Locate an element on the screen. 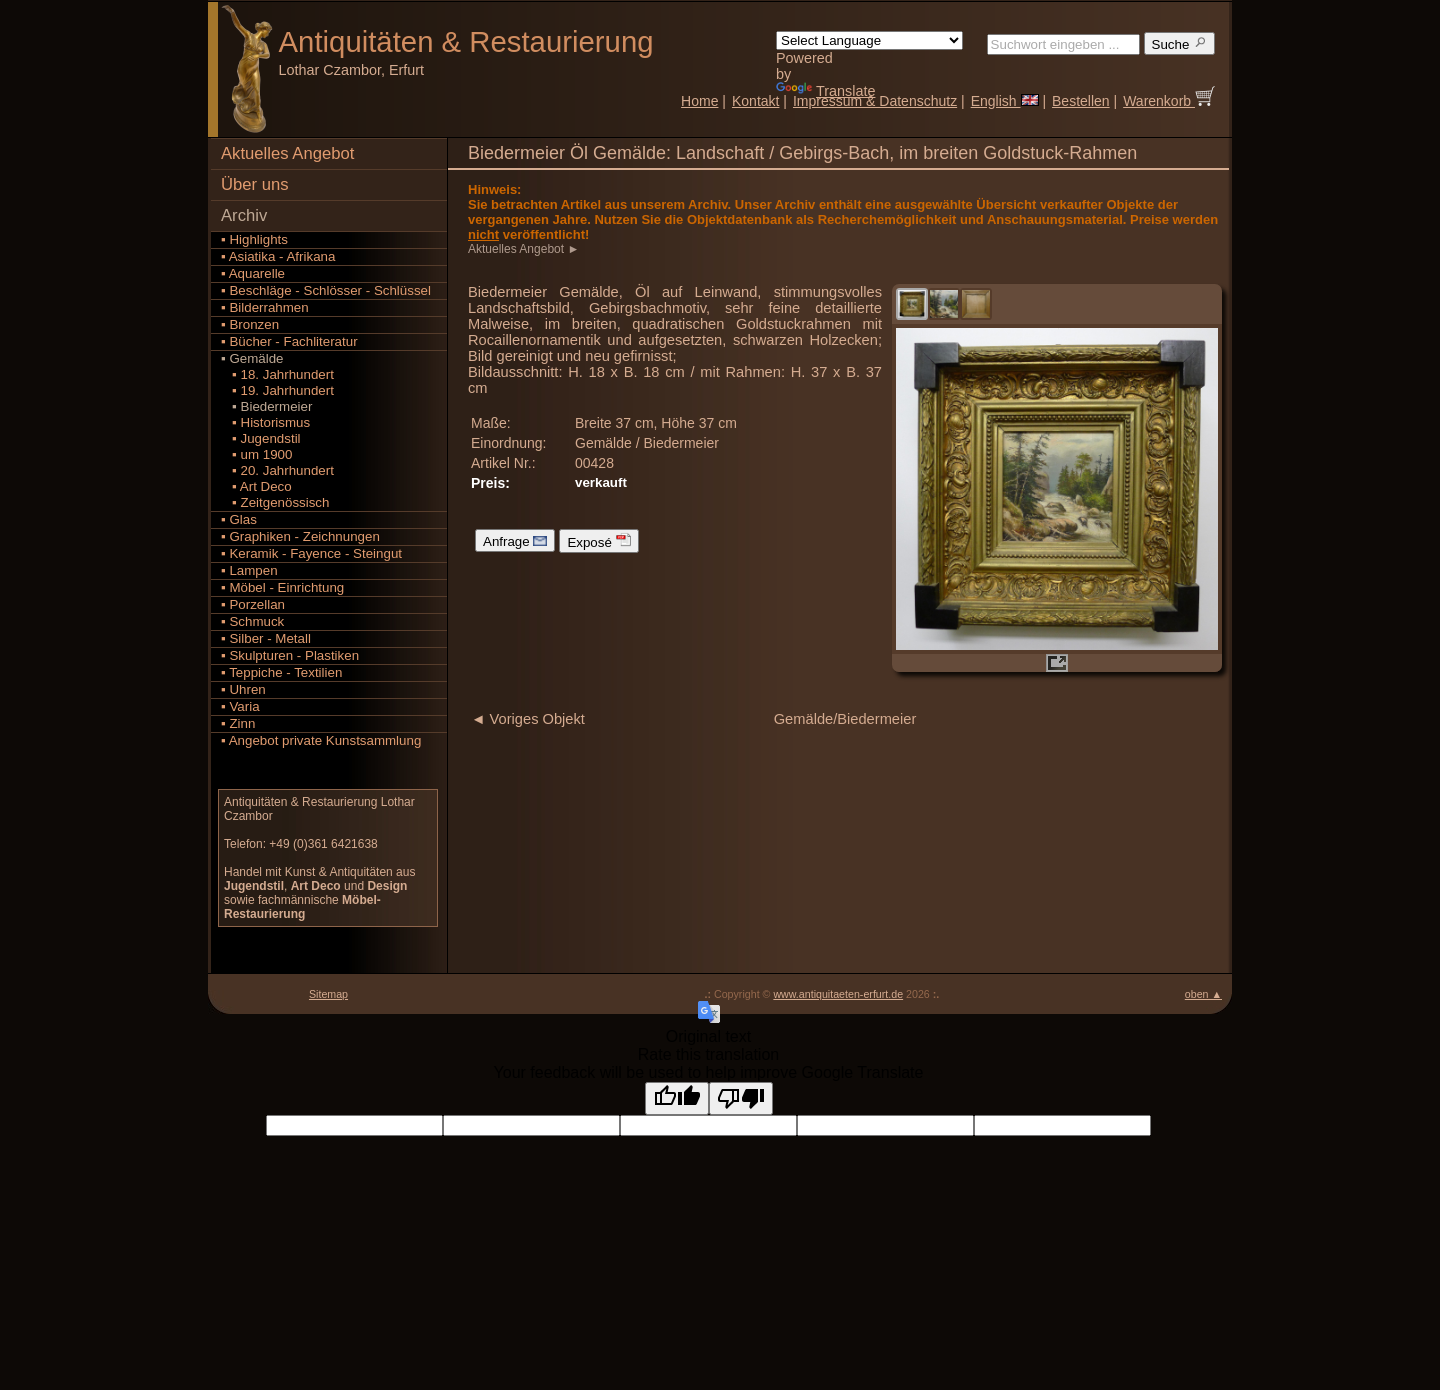  ▪ Bronzen is located at coordinates (250, 324).